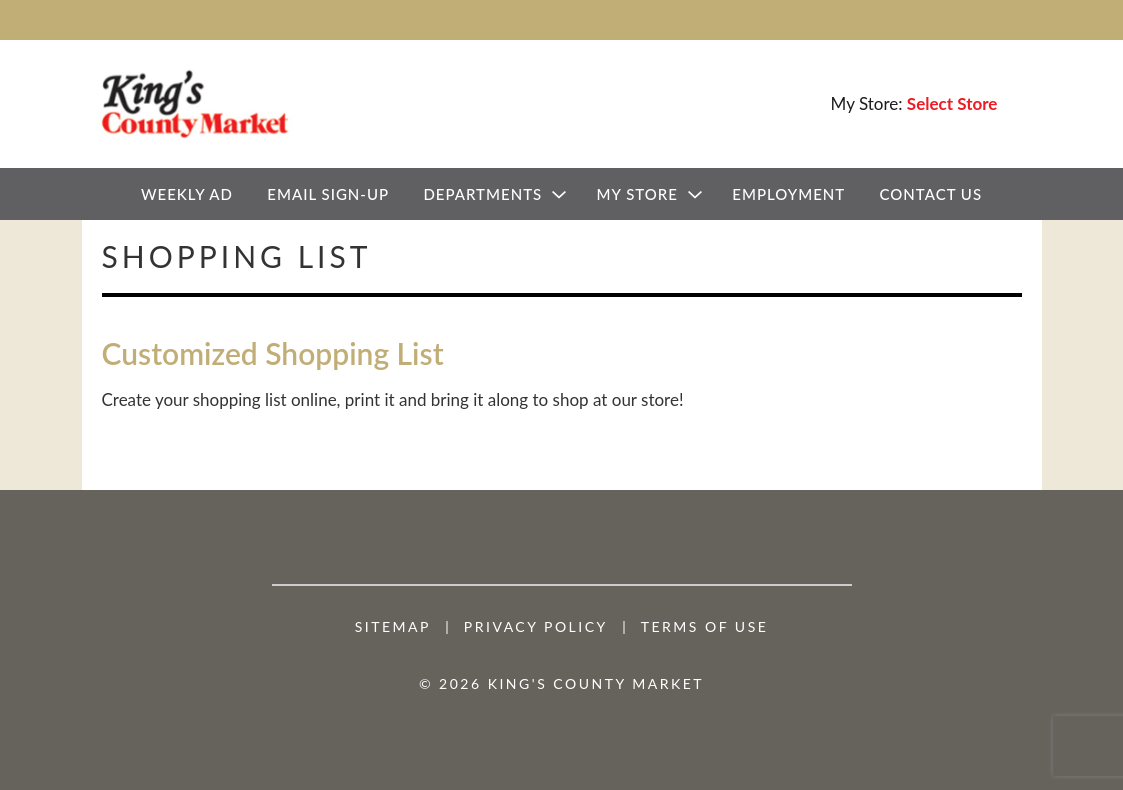 This screenshot has width=1123, height=790. I want to click on Sitemap, so click(393, 627).